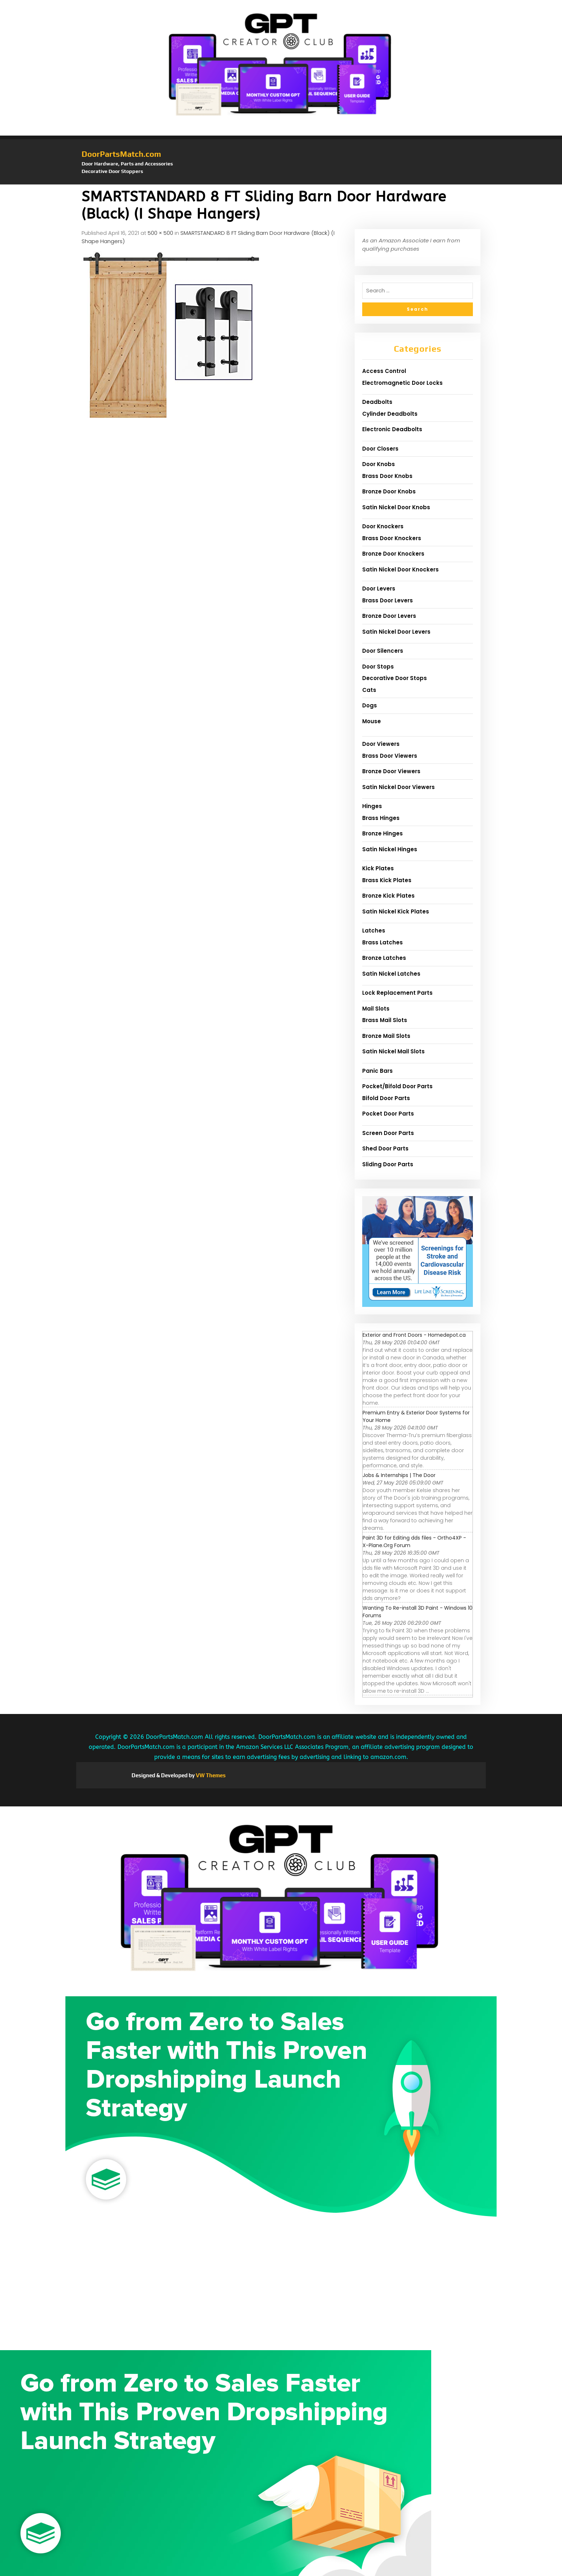 This screenshot has width=562, height=2576. What do you see at coordinates (396, 631) in the screenshot?
I see `Satin Nickel Door Levers` at bounding box center [396, 631].